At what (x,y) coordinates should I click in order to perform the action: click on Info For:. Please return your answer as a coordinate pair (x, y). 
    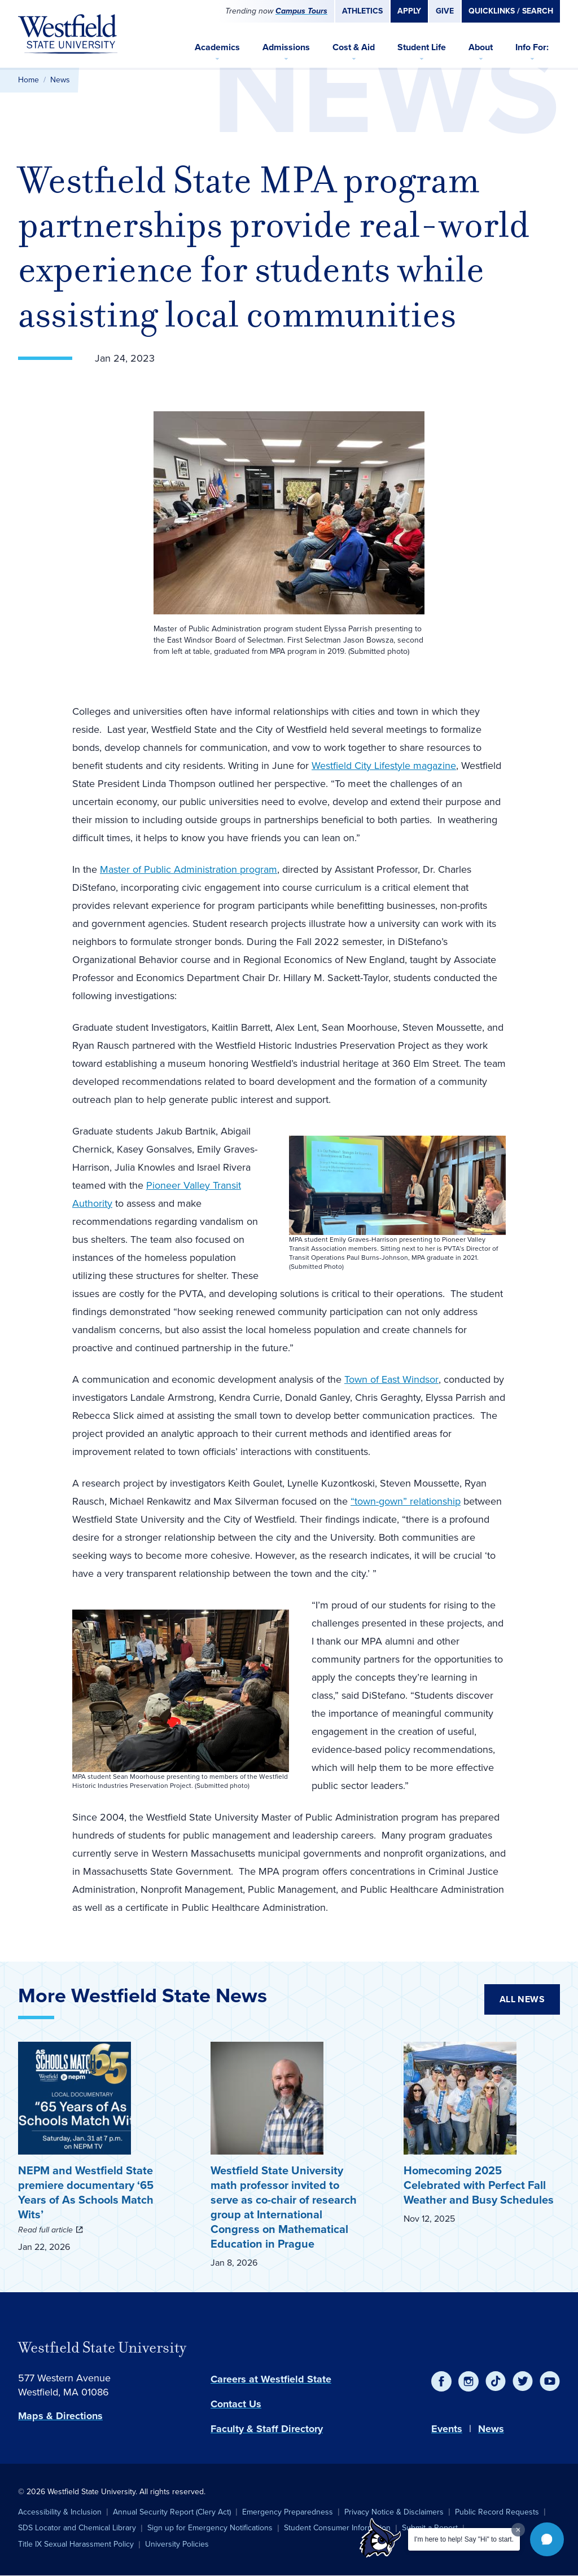
    Looking at the image, I should click on (532, 47).